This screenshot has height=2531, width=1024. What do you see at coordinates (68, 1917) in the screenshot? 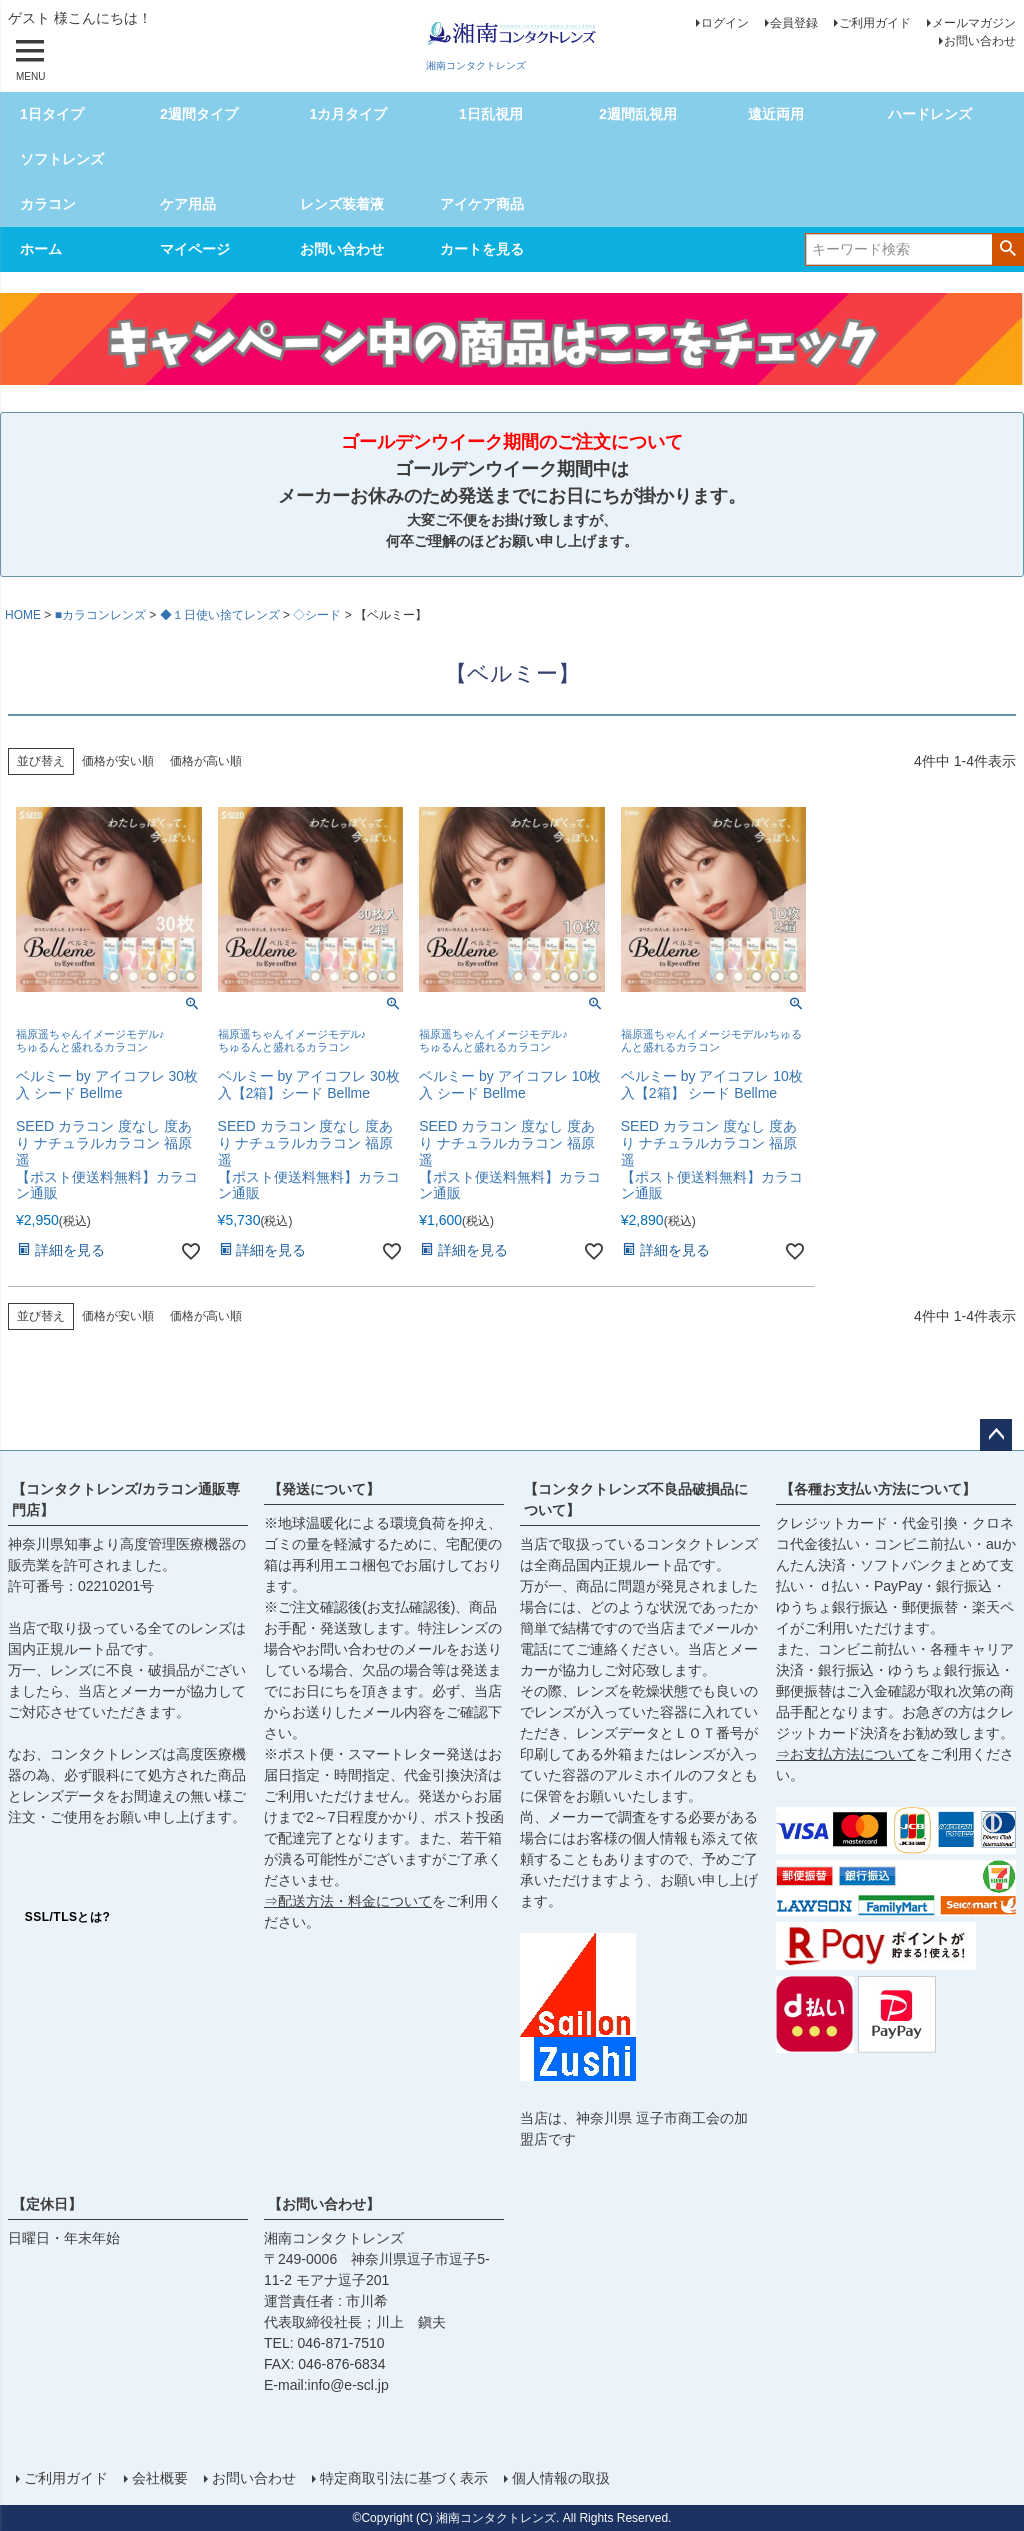
I see `SSL/TLSとは?` at bounding box center [68, 1917].